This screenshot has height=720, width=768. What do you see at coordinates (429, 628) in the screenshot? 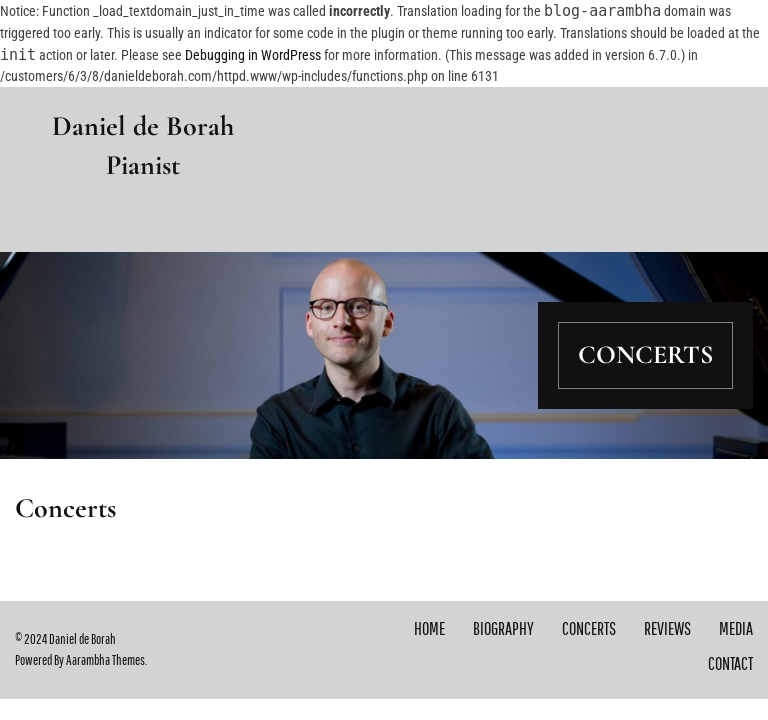
I see `Home` at bounding box center [429, 628].